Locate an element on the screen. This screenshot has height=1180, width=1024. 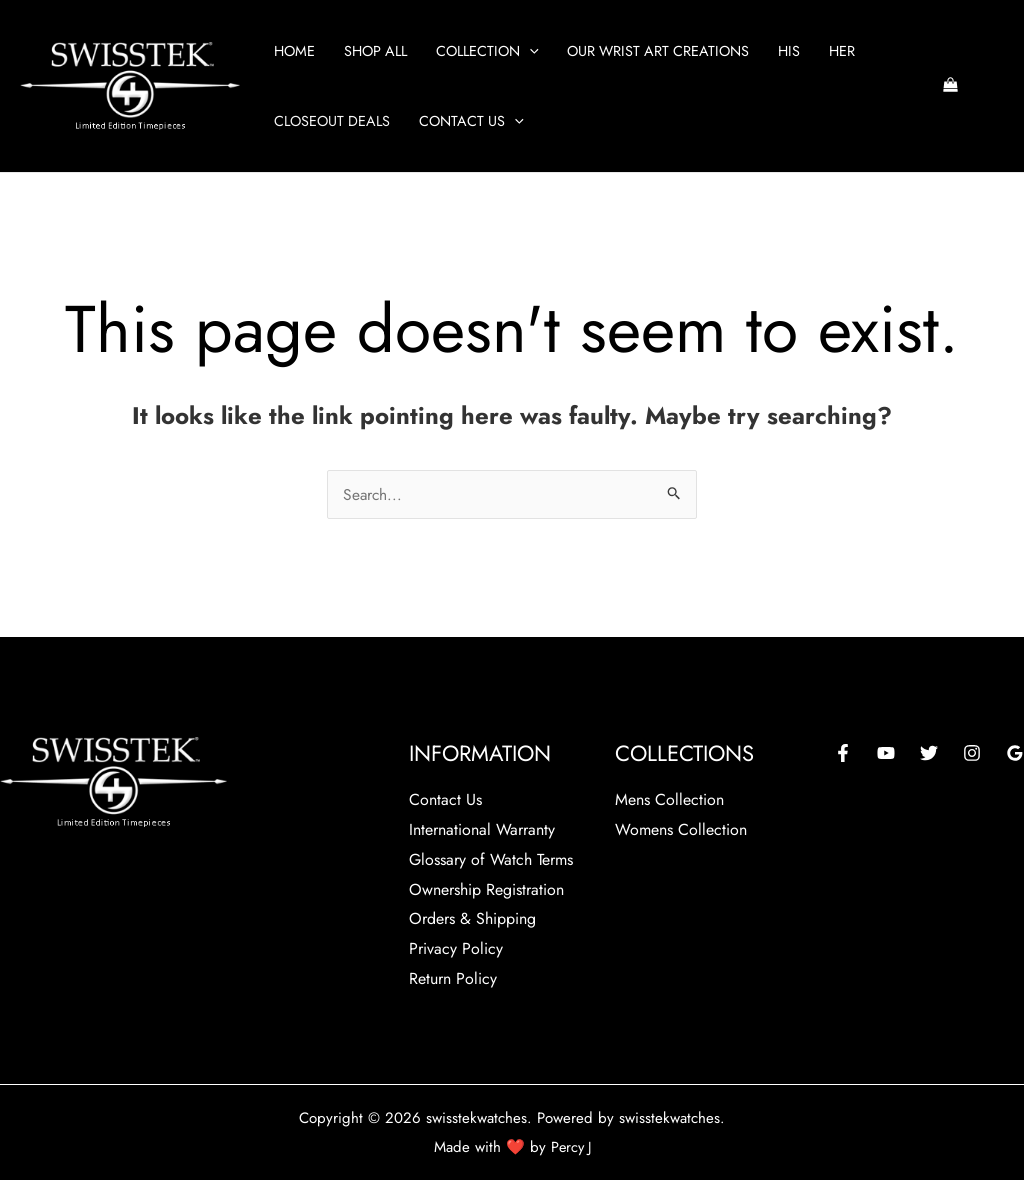
[Instagram] is located at coordinates (972, 753).